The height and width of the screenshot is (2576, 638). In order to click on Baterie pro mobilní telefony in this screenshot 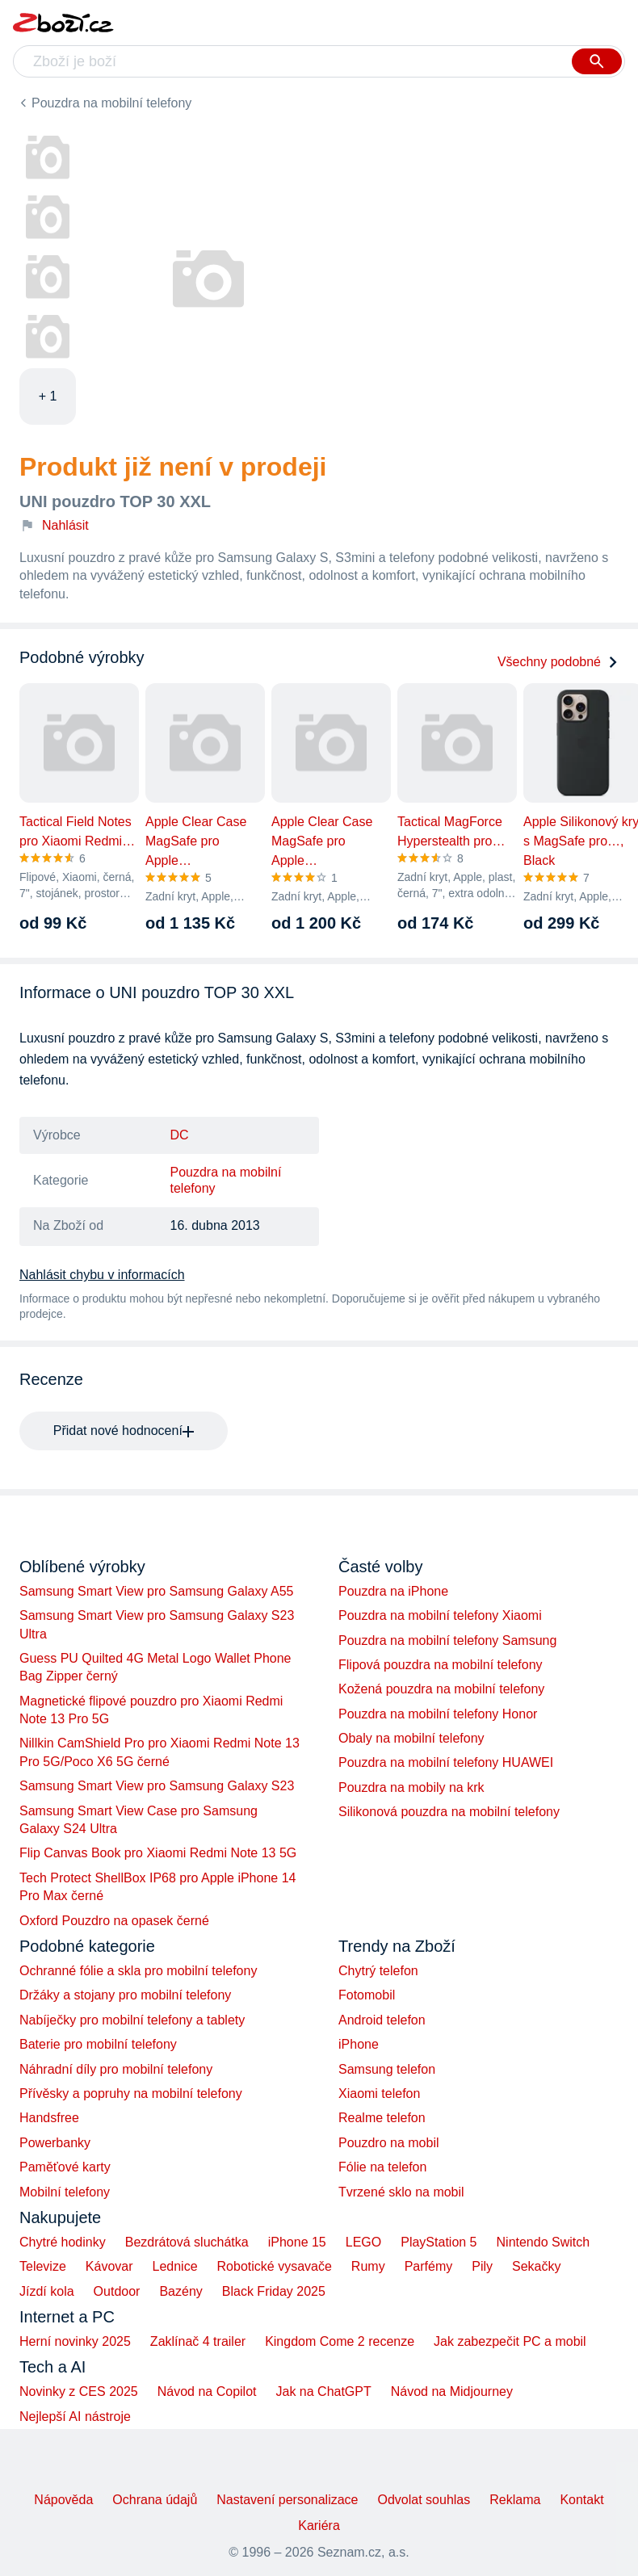, I will do `click(98, 2044)`.